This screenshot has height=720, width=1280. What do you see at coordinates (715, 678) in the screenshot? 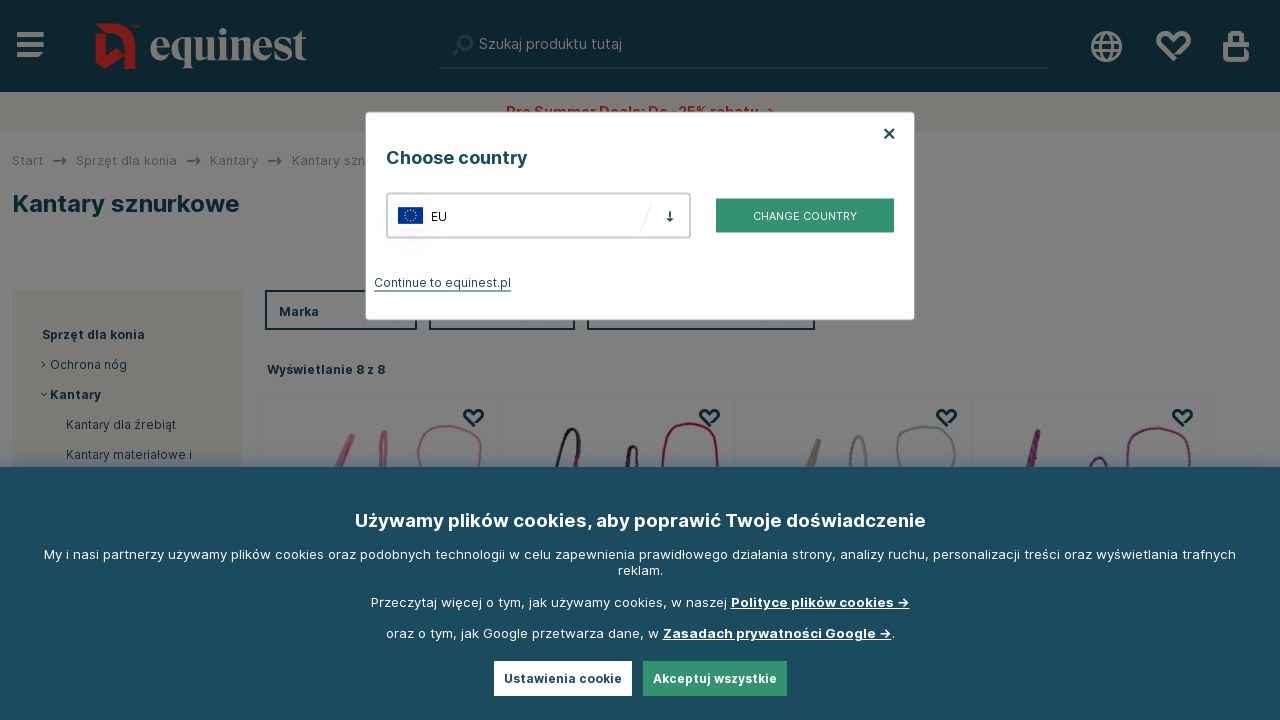
I see `Akceptuj wszystkie` at bounding box center [715, 678].